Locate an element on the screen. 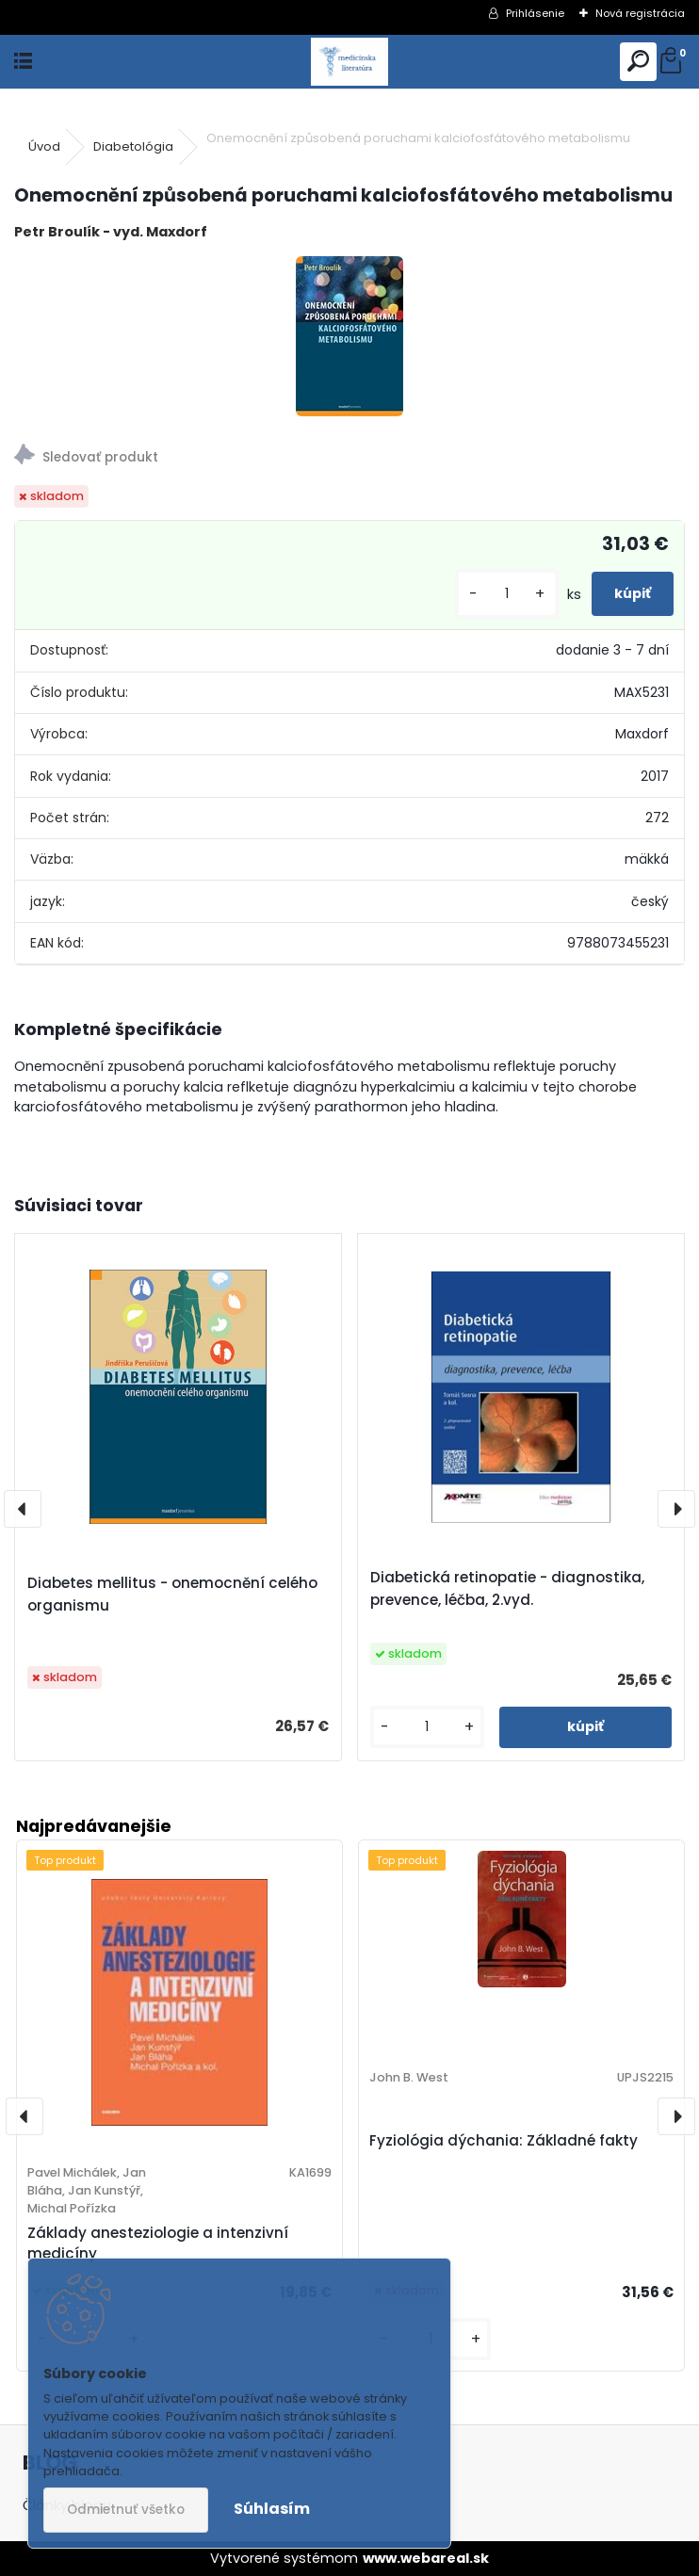  [presentation] is located at coordinates (22, 1509).